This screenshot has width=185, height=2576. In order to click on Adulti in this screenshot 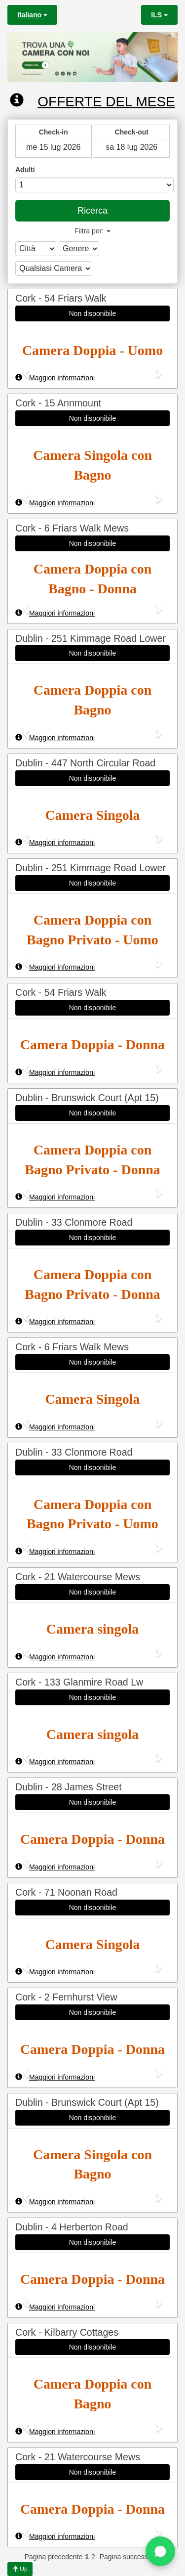, I will do `click(25, 170)`.